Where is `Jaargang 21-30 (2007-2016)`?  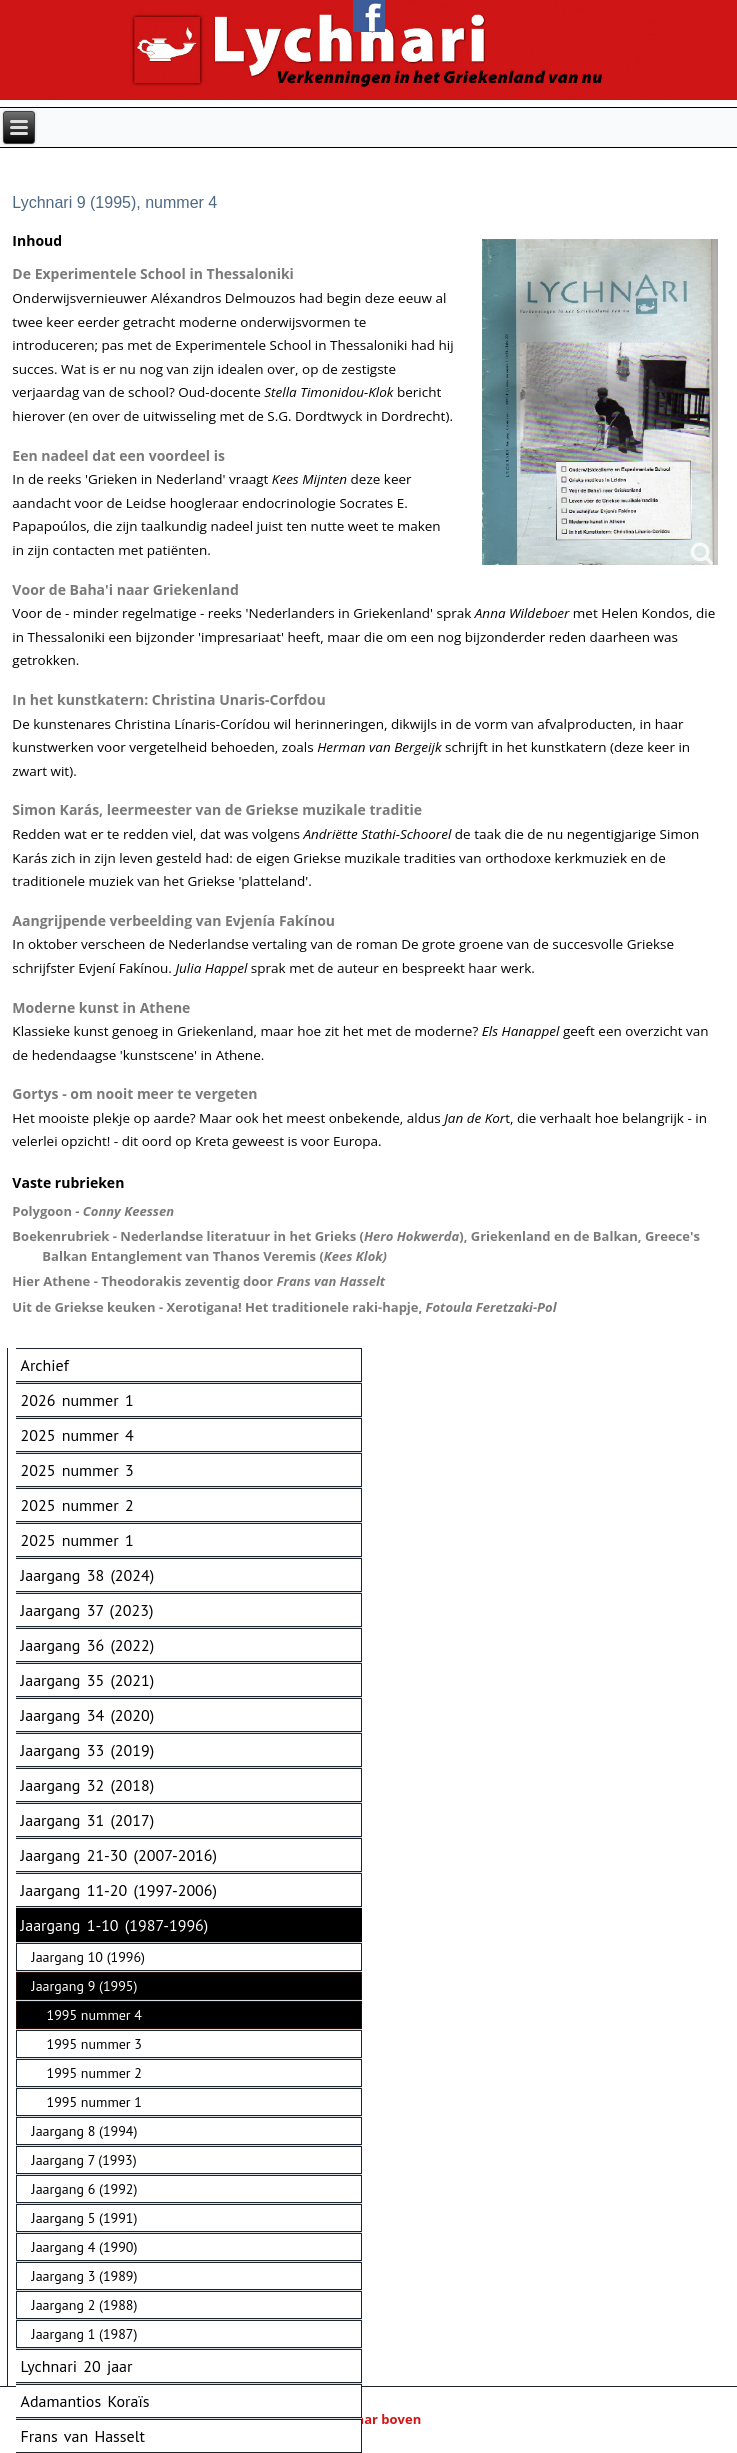
Jaargang 21-30 (2007-2016) is located at coordinates (119, 1855).